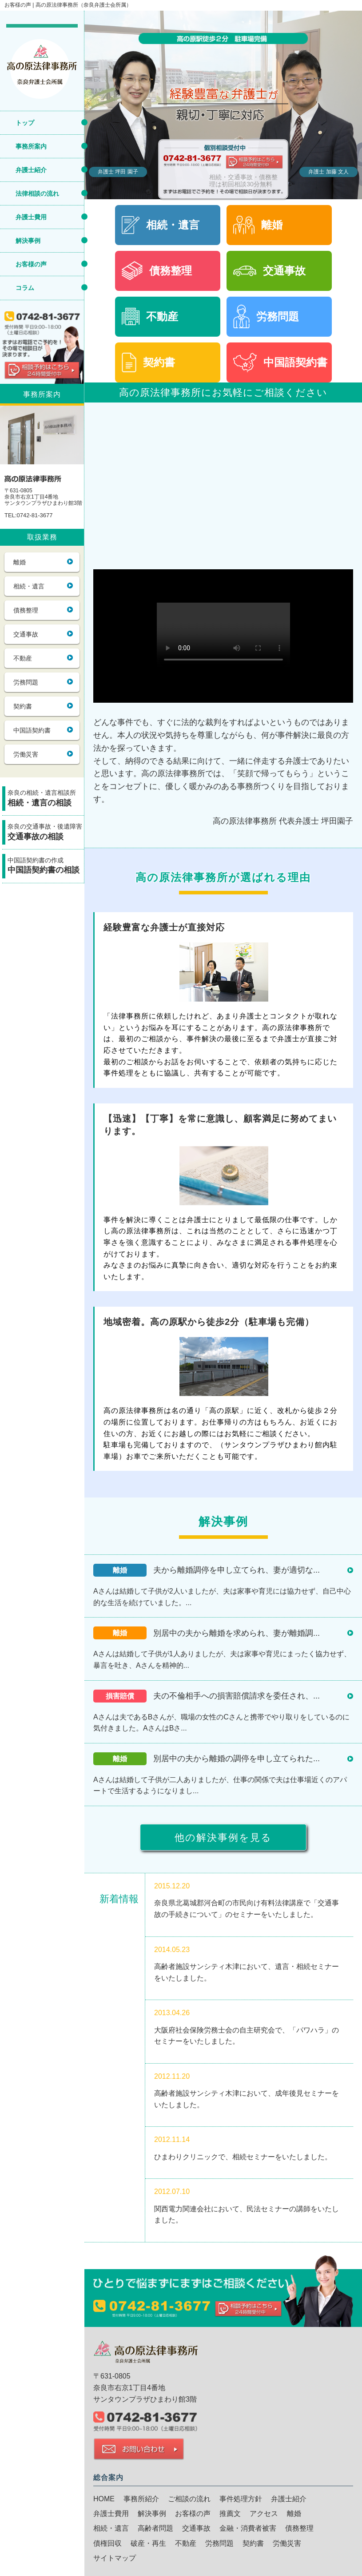 The height and width of the screenshot is (2576, 362). Describe the element at coordinates (114, 2558) in the screenshot. I see `サイトマップ` at that location.